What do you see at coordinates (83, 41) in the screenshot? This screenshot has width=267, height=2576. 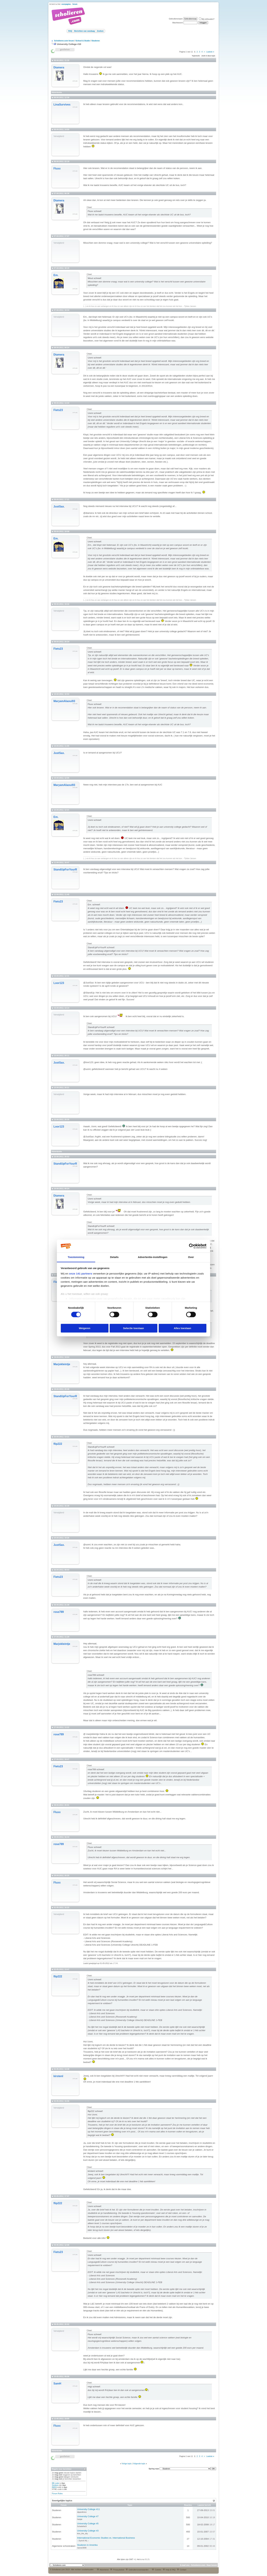 I see `School & Studie` at bounding box center [83, 41].